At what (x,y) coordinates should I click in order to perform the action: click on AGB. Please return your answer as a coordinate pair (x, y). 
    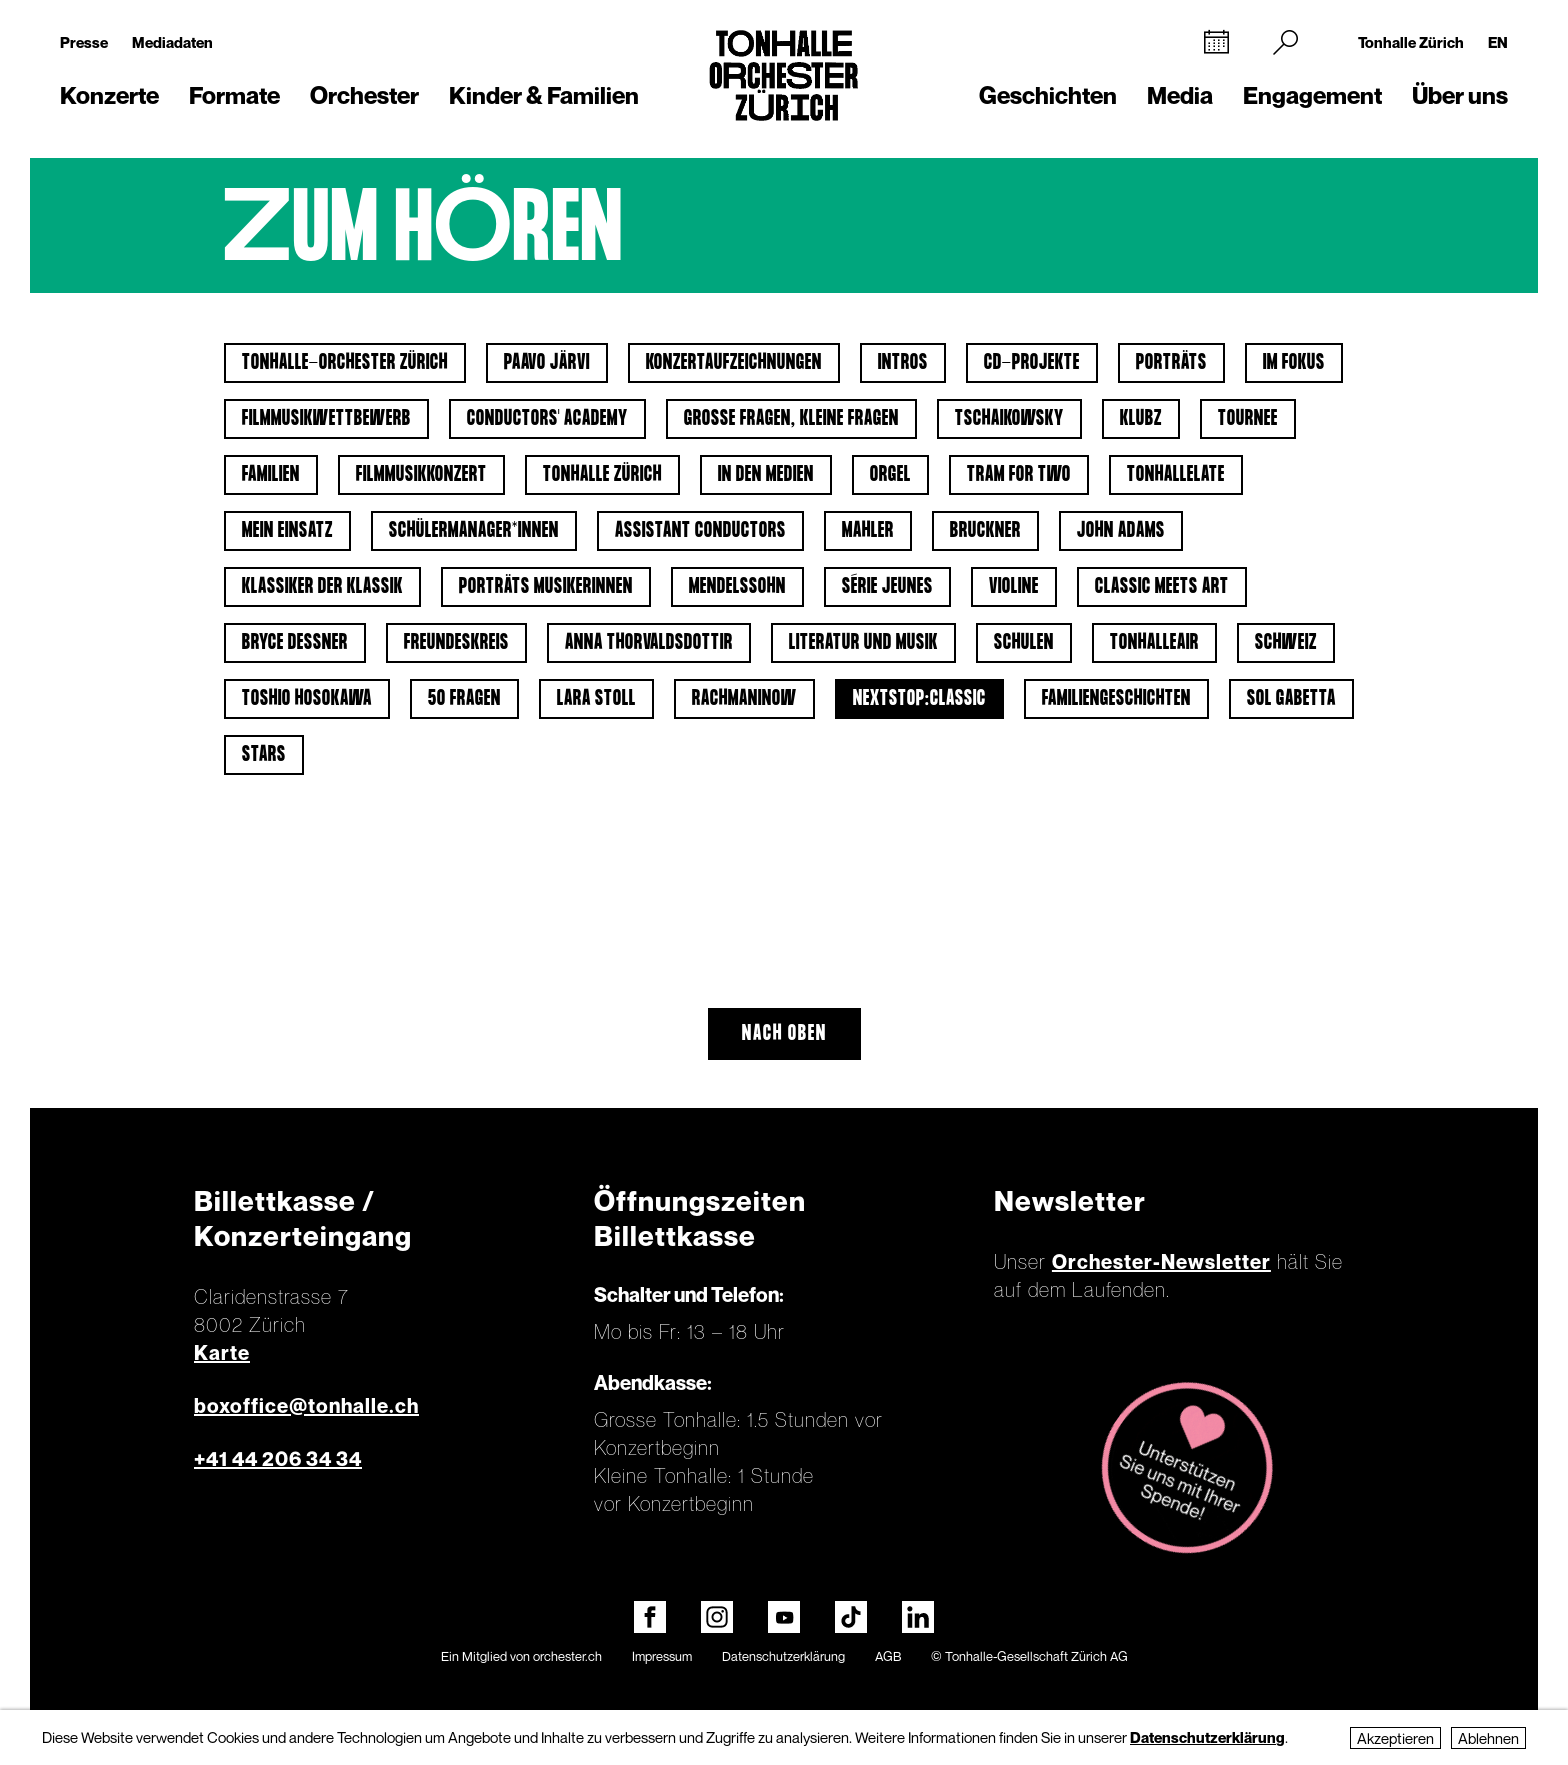
    Looking at the image, I should click on (888, 1656).